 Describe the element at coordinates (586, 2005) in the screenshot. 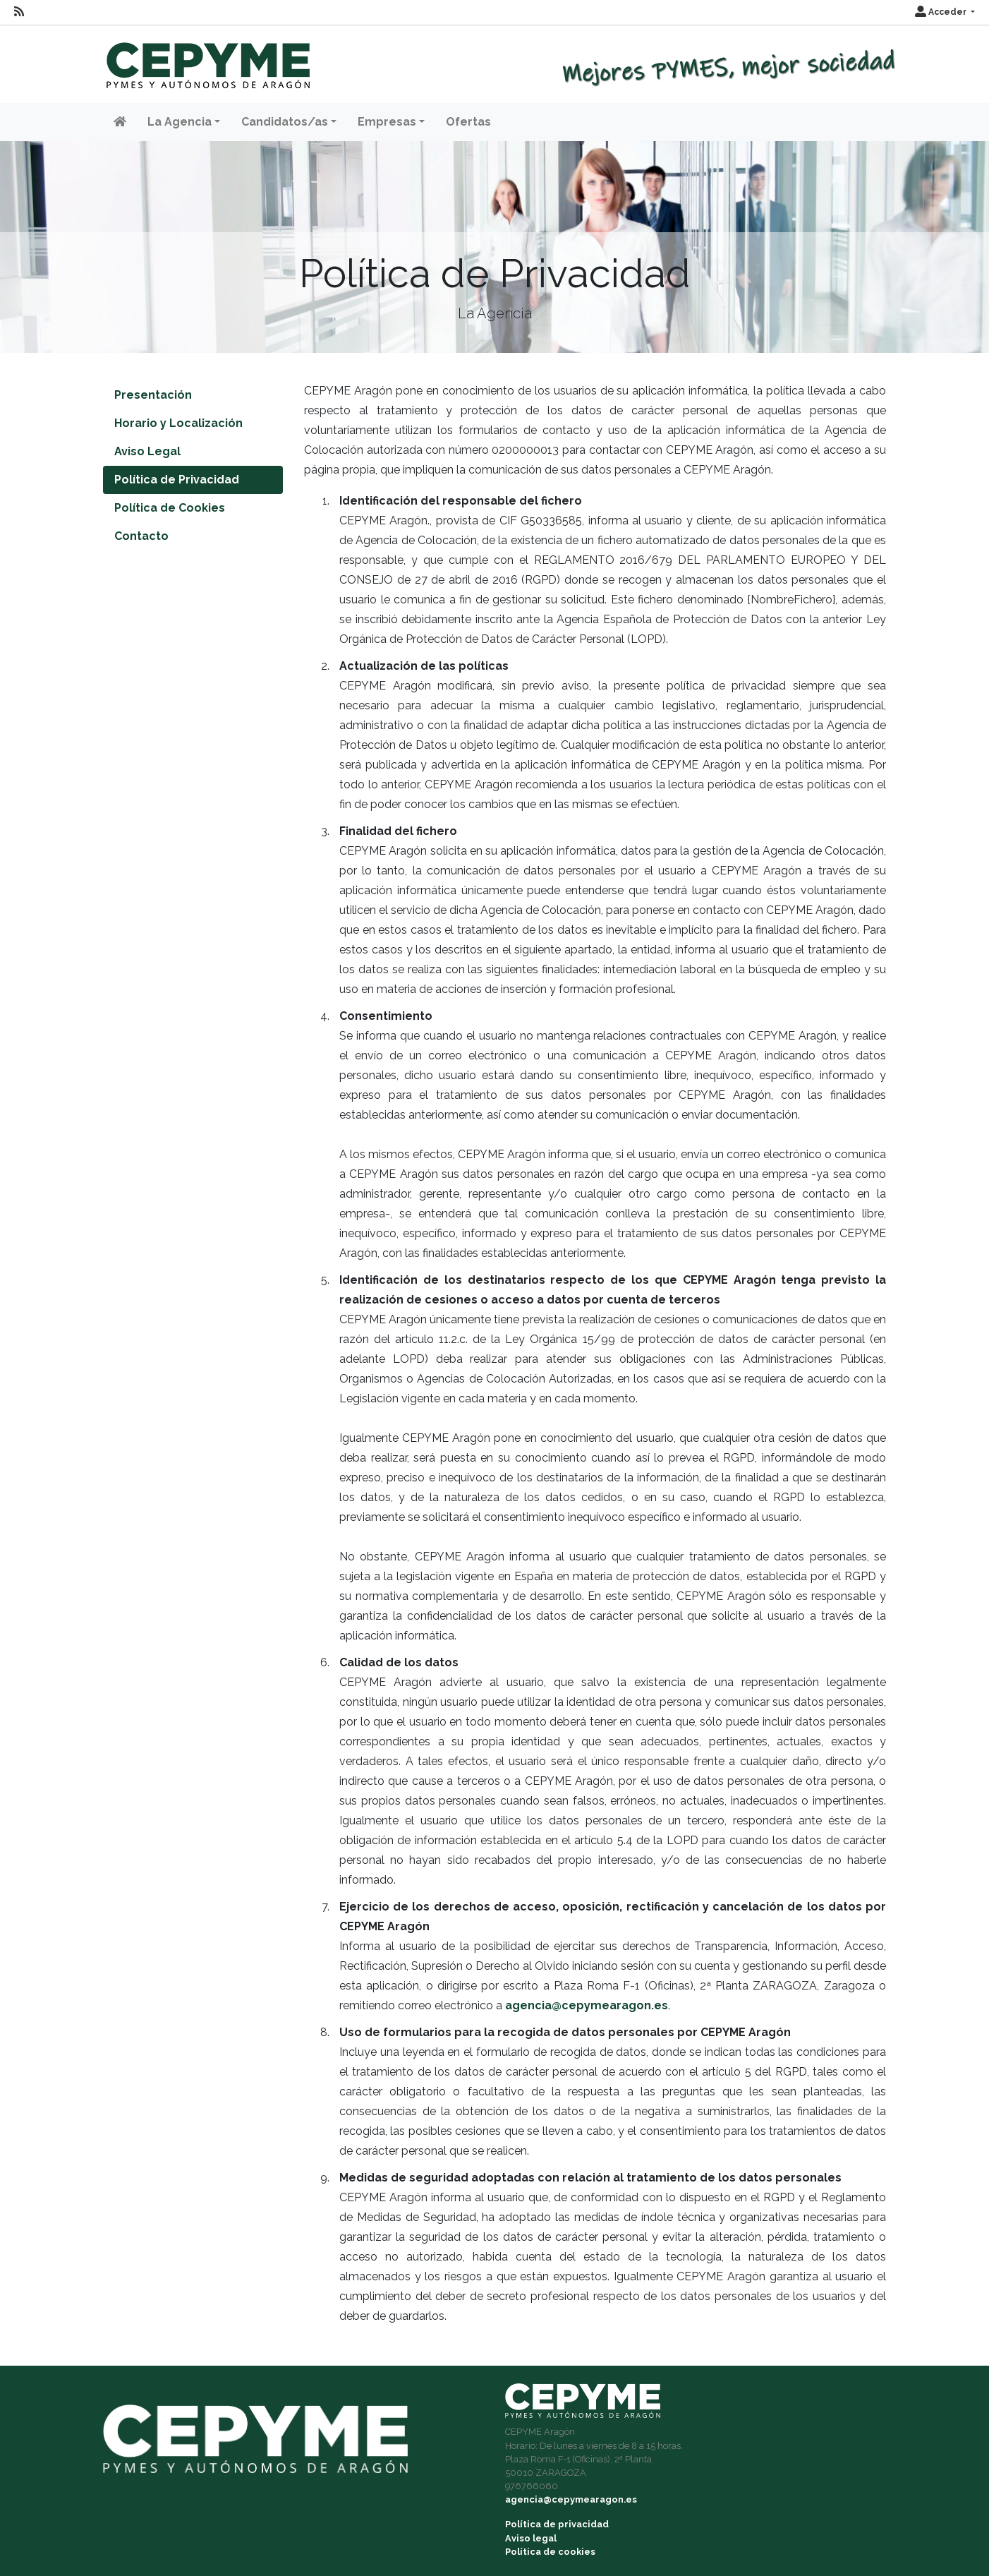

I see `agencia@cepymearagon.es` at that location.